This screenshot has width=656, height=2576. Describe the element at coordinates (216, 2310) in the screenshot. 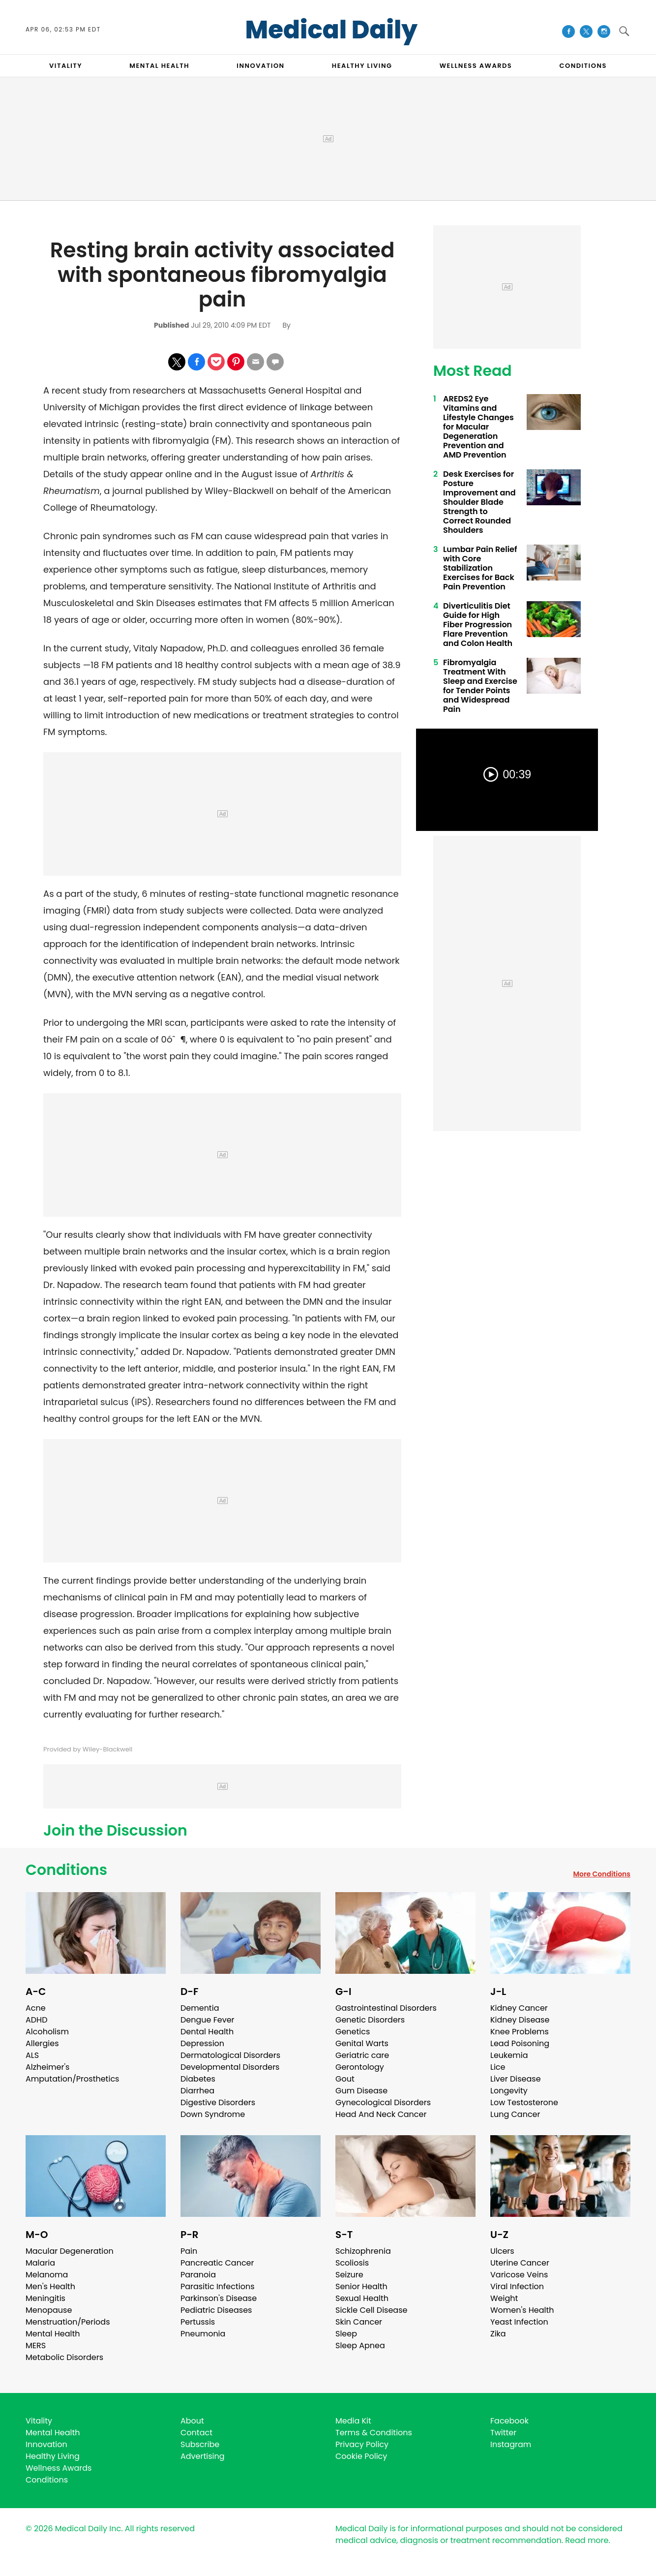

I see `Pediatric Diseases` at that location.